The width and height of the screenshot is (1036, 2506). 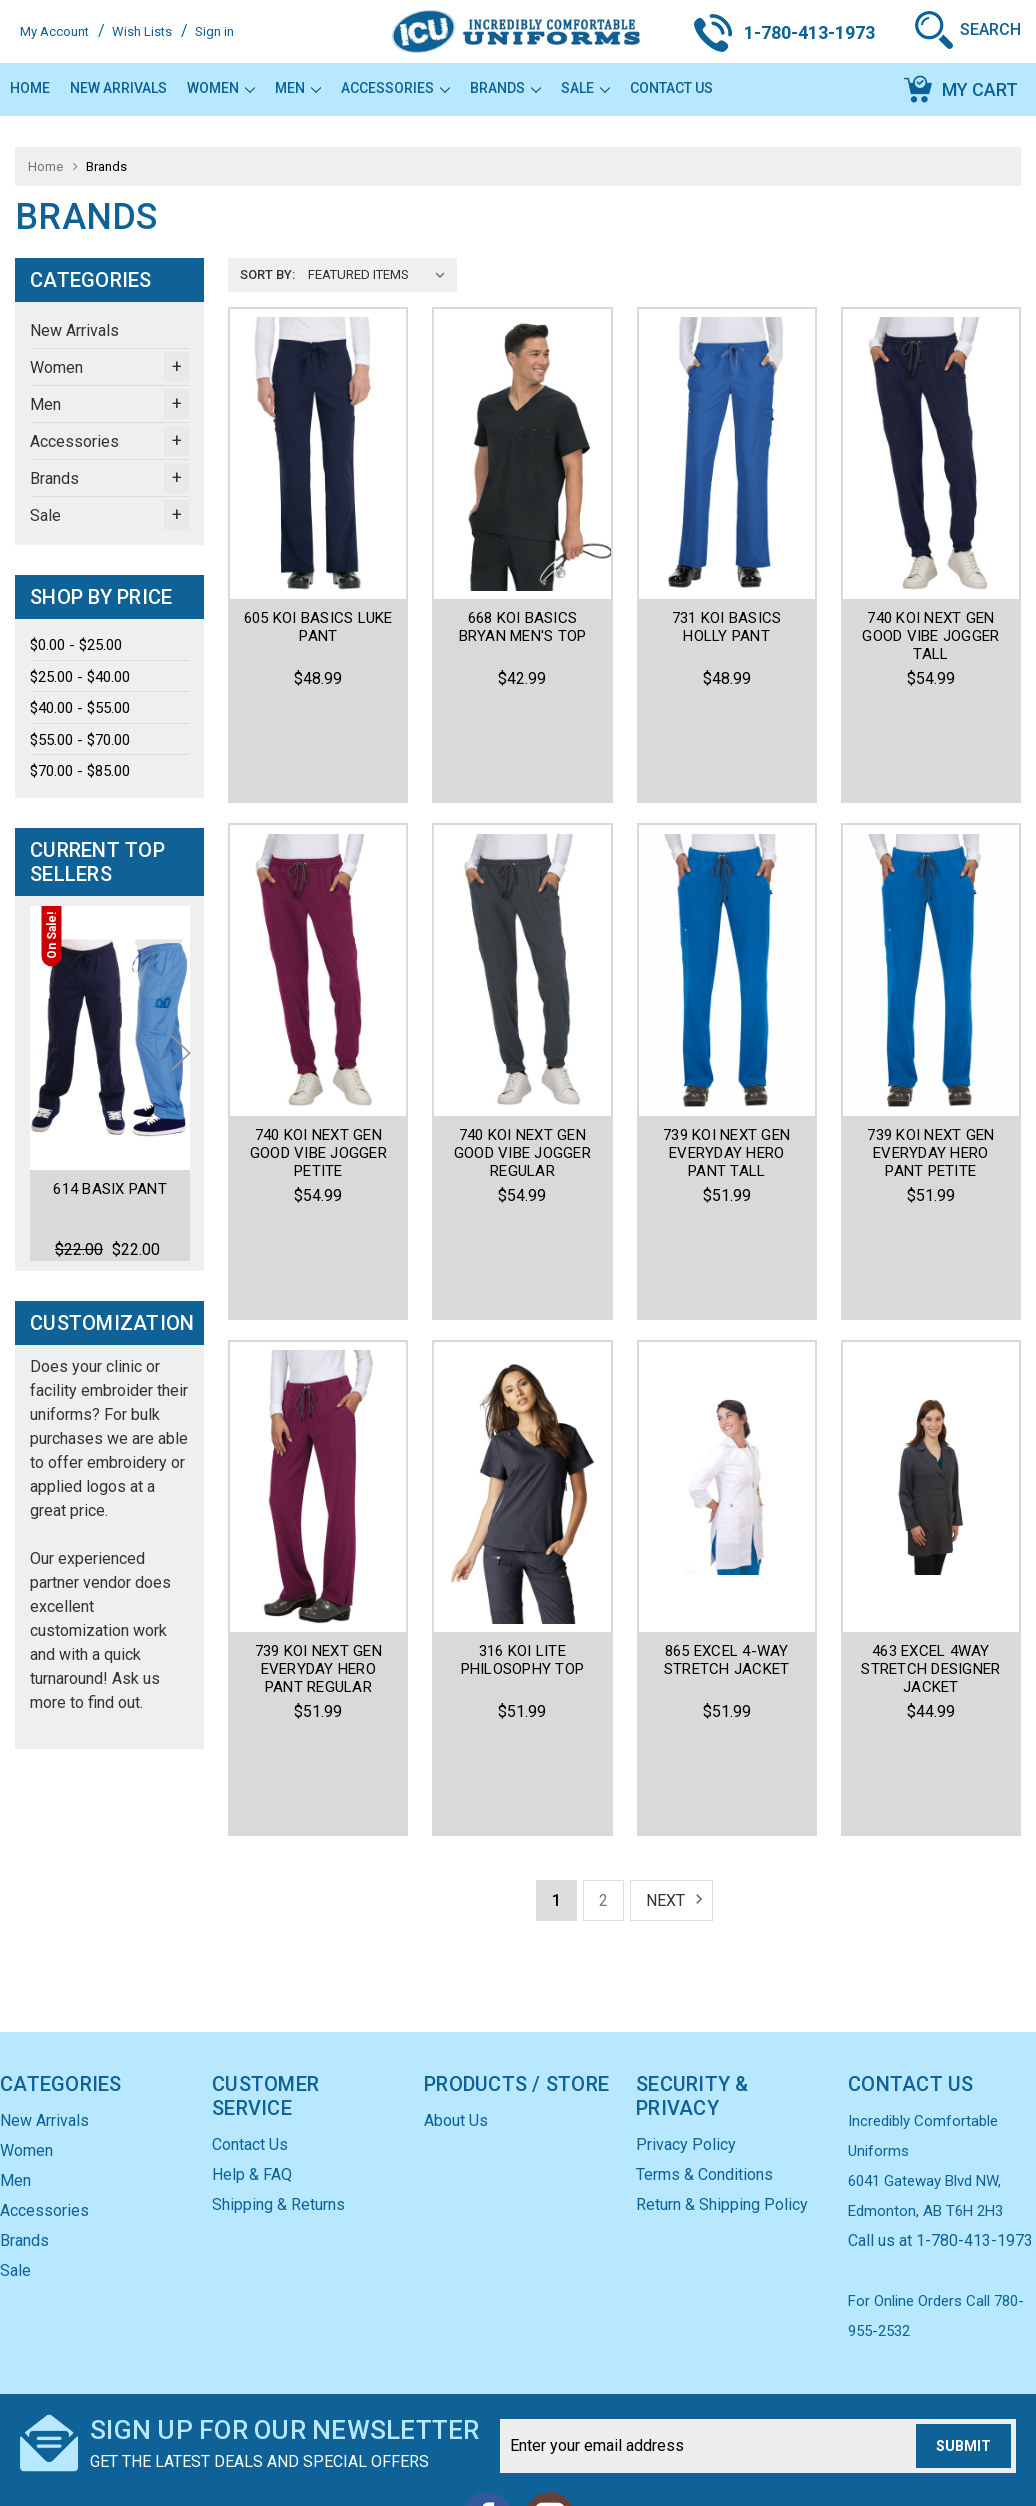 I want to click on 463 Excel 4Way Stretch Designer Jacket, so click(x=930, y=1489).